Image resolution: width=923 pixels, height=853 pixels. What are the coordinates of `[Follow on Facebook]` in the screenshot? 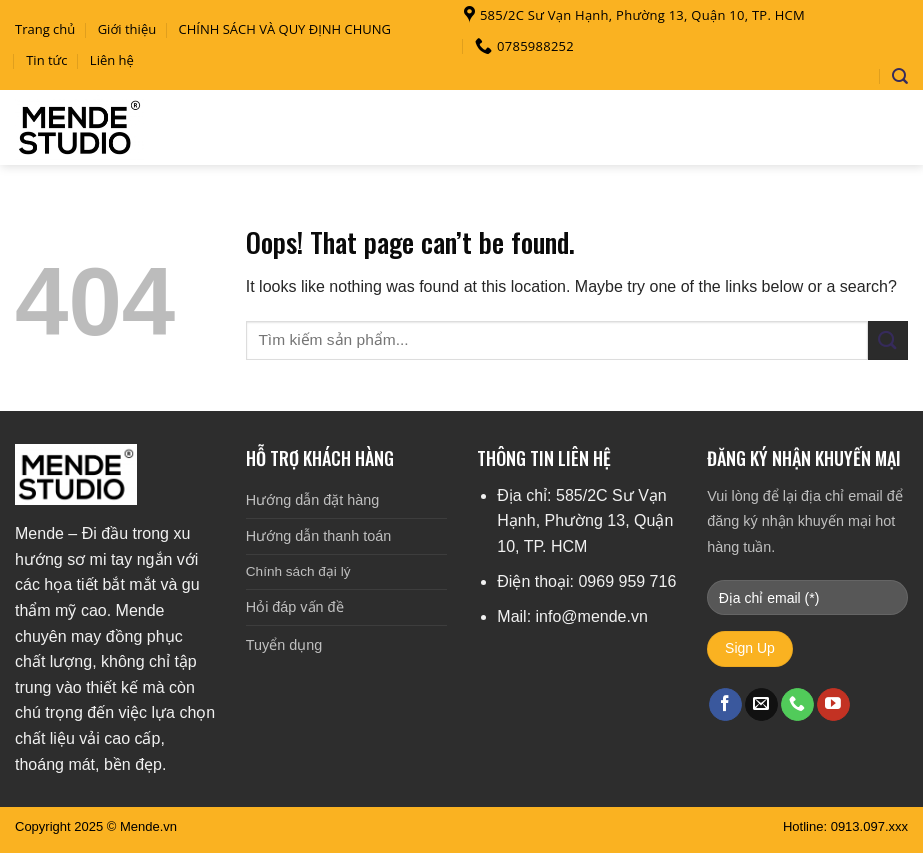 It's located at (725, 705).